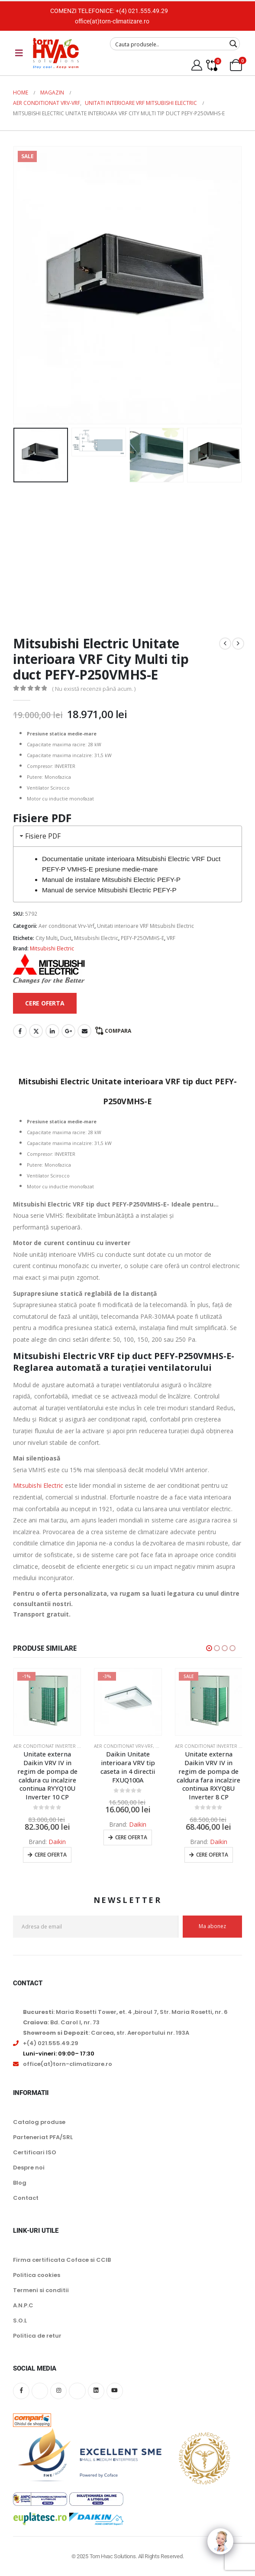  I want to click on Google +, so click(68, 1031).